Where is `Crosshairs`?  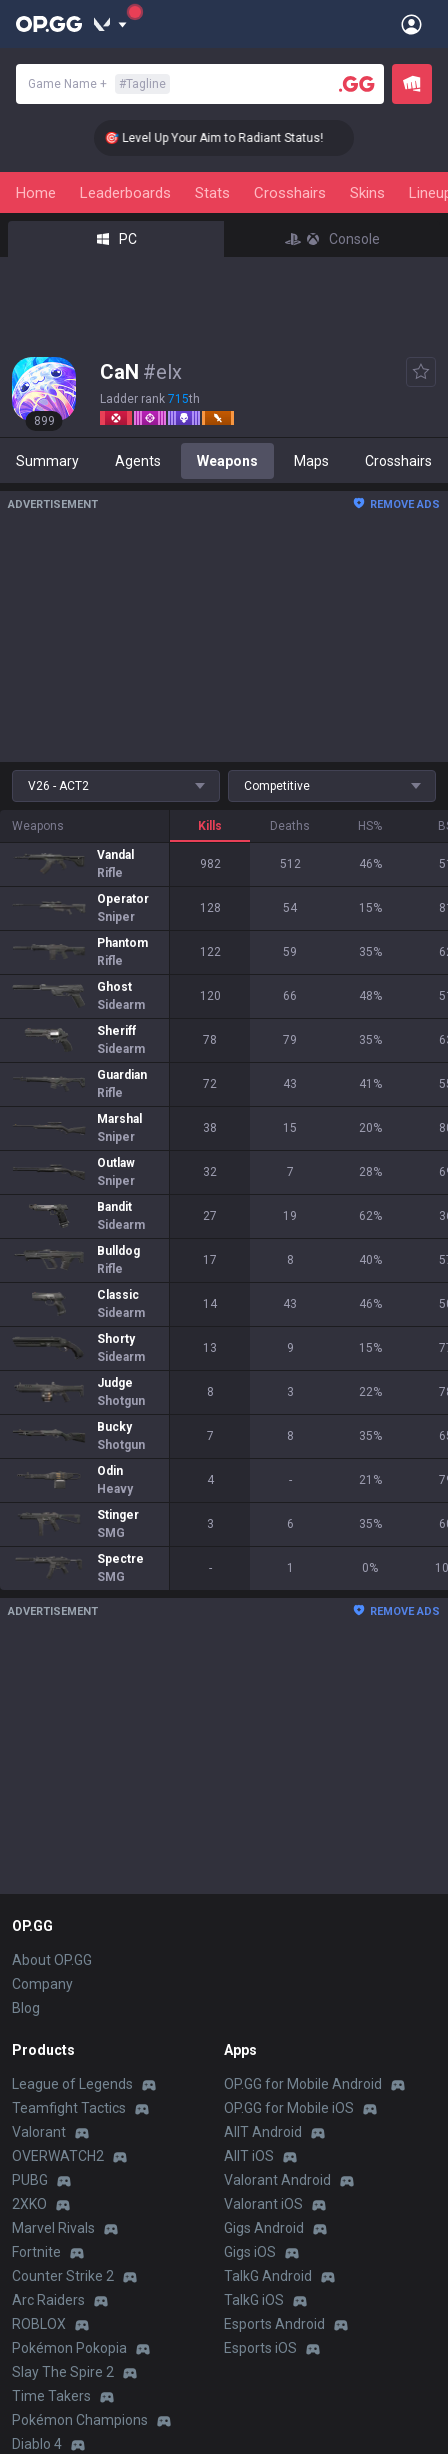 Crosshairs is located at coordinates (290, 193).